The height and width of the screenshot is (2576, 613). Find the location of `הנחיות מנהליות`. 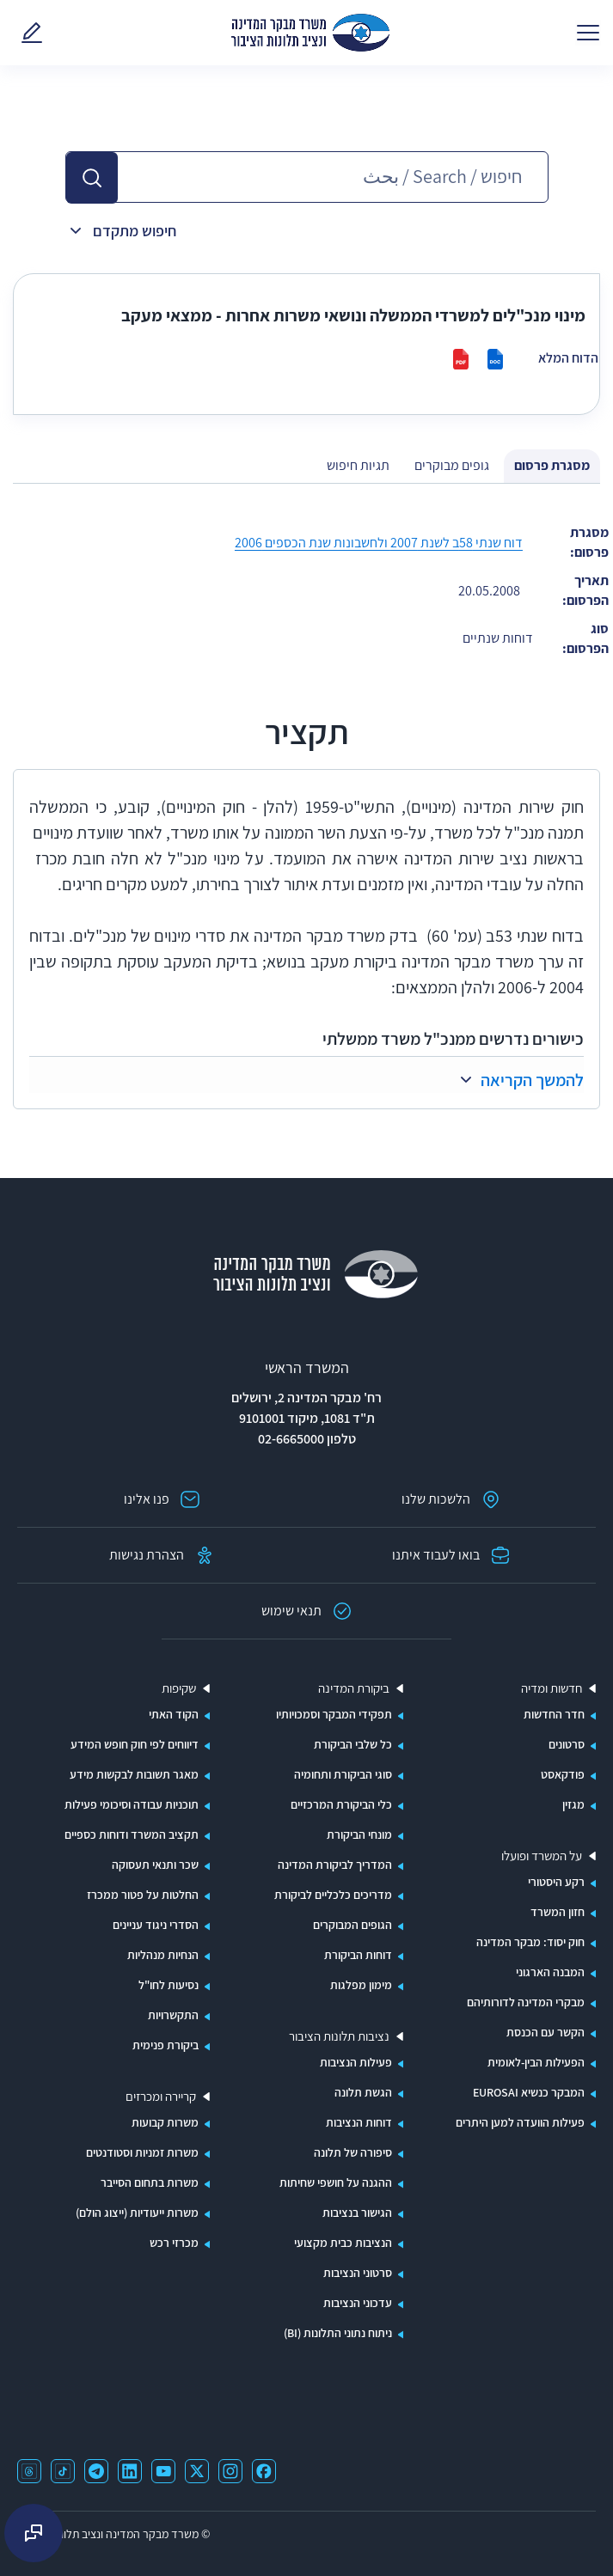

הנחיות מנהליות is located at coordinates (163, 1955).